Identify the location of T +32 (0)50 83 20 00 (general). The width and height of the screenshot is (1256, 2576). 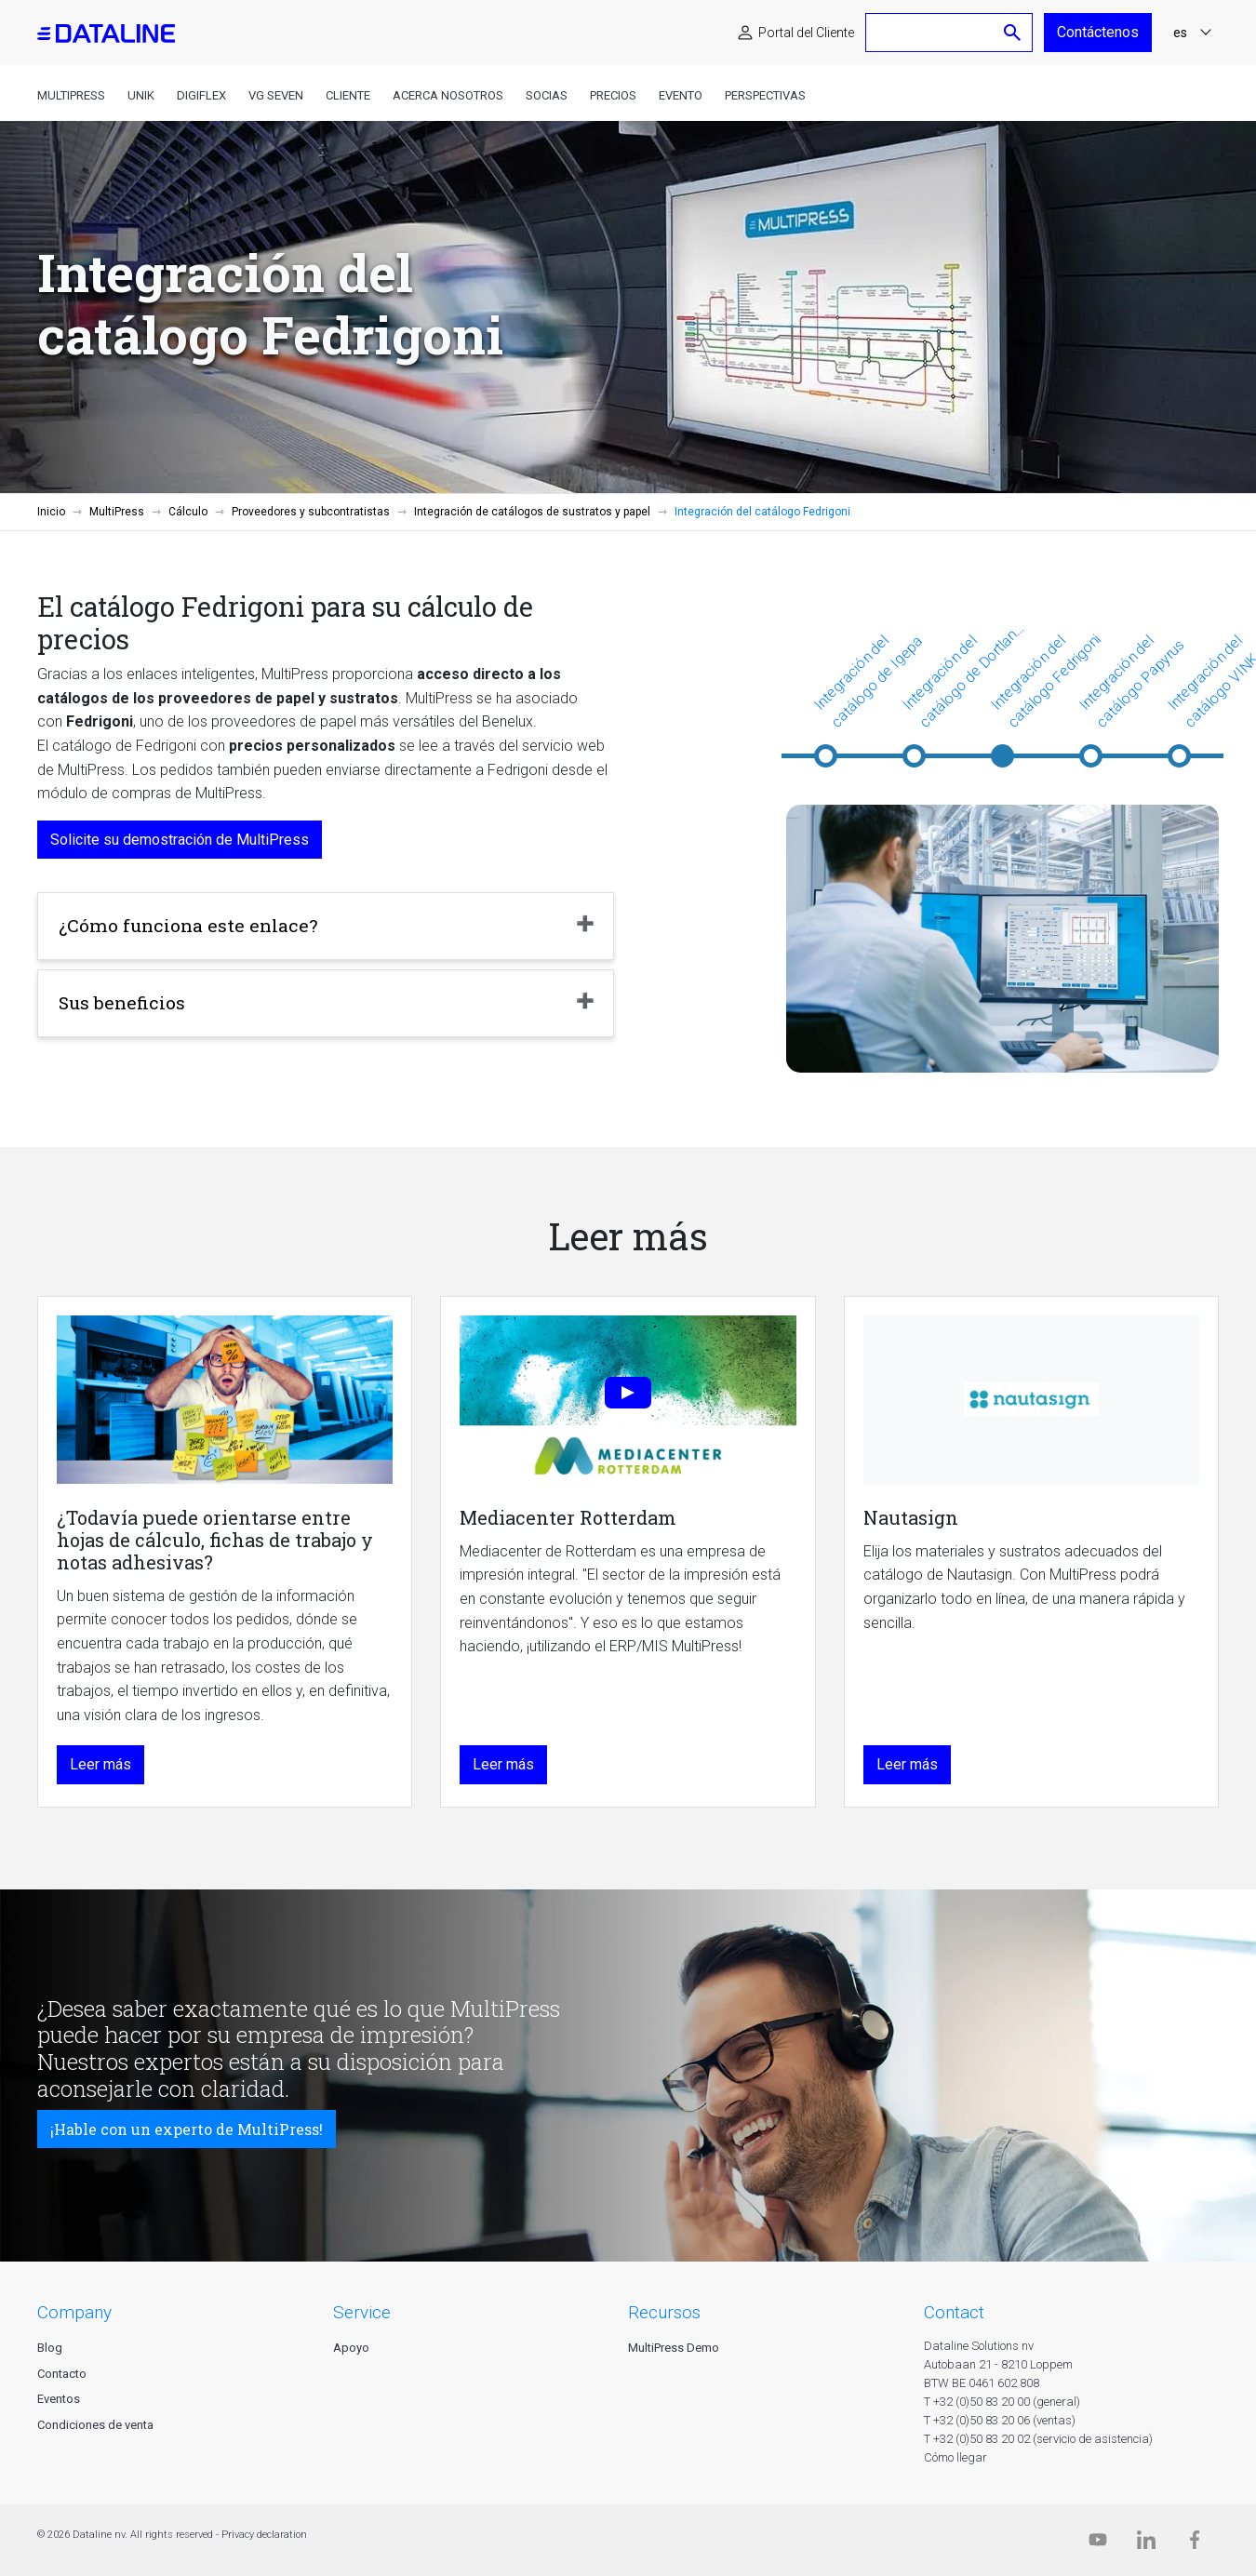
(1002, 2402).